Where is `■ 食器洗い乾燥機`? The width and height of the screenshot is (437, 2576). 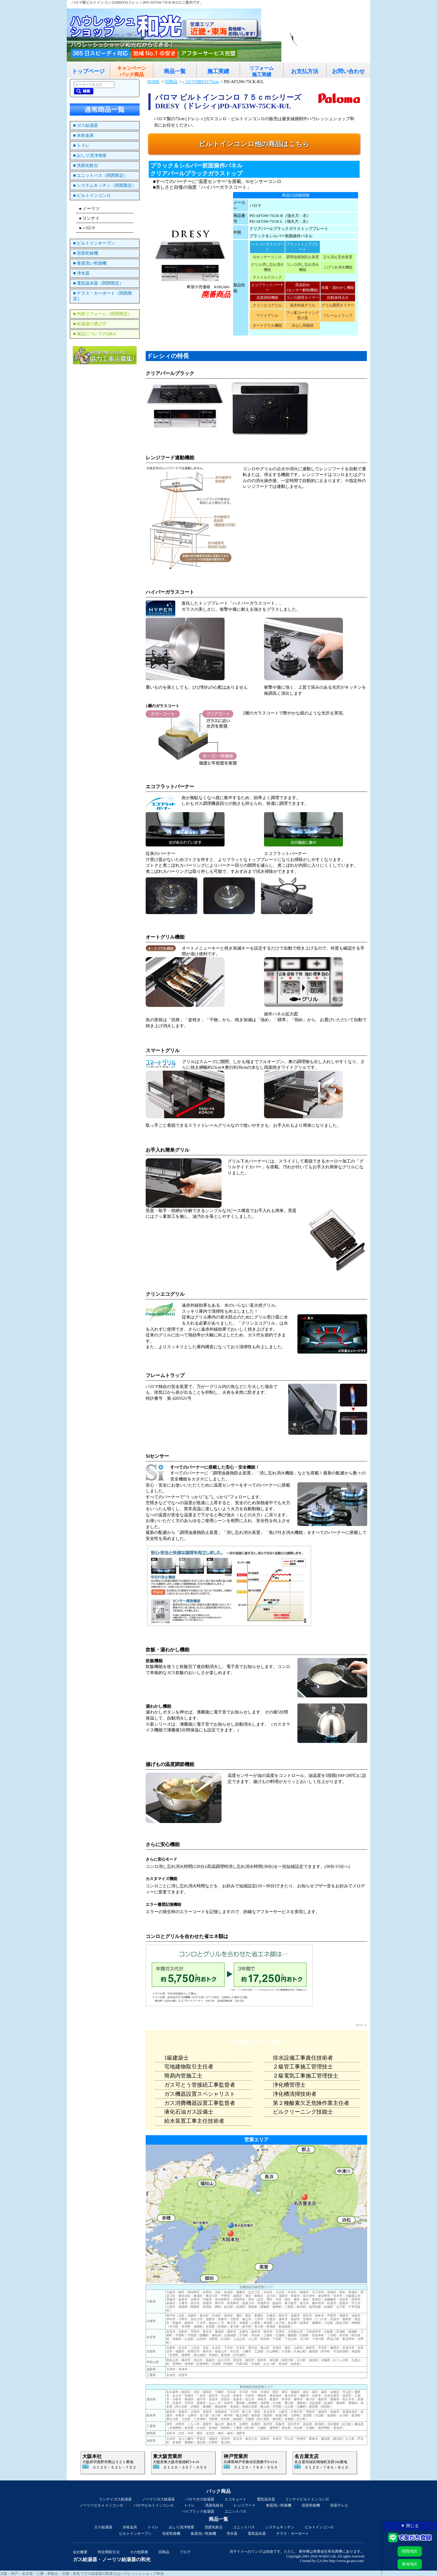
■ 食器洗い乾燥機 is located at coordinates (90, 263).